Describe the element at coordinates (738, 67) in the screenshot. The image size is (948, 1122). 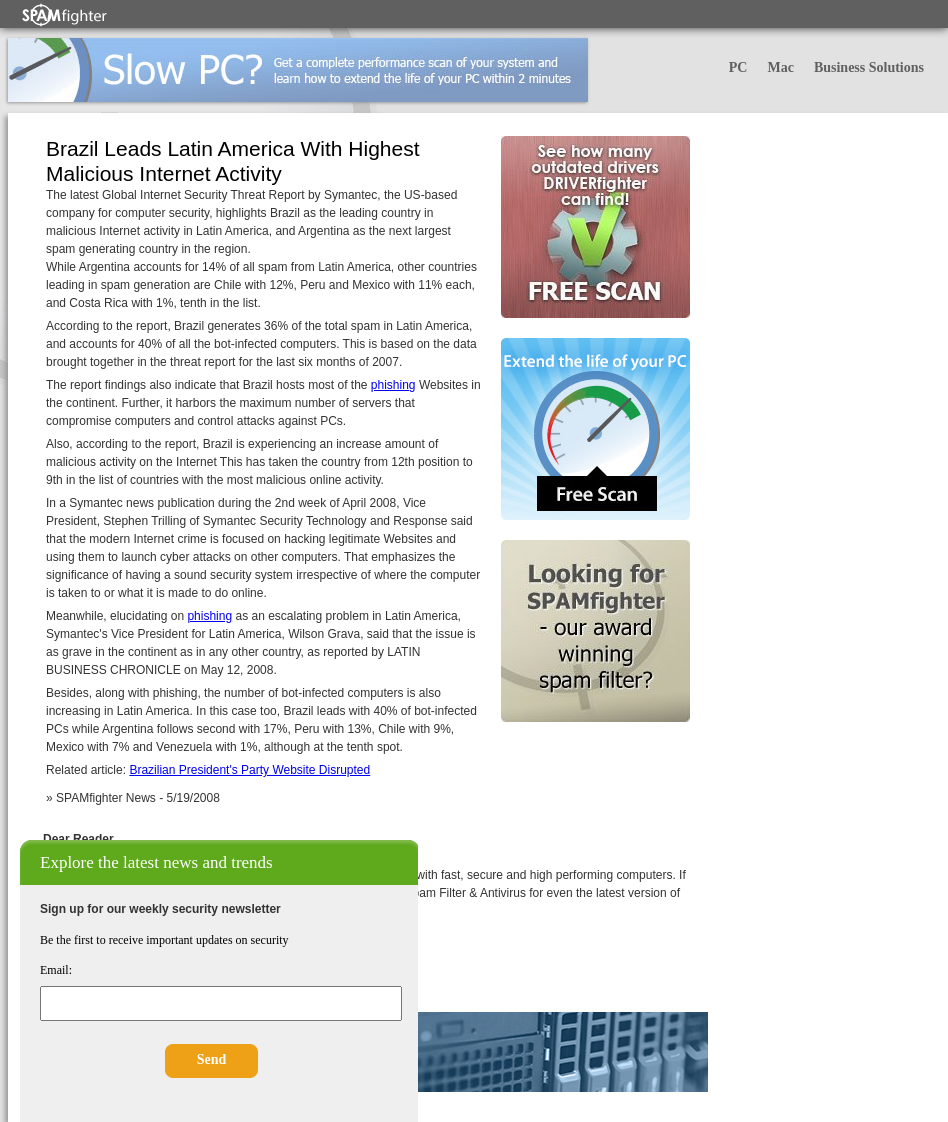
I see `PC` at that location.